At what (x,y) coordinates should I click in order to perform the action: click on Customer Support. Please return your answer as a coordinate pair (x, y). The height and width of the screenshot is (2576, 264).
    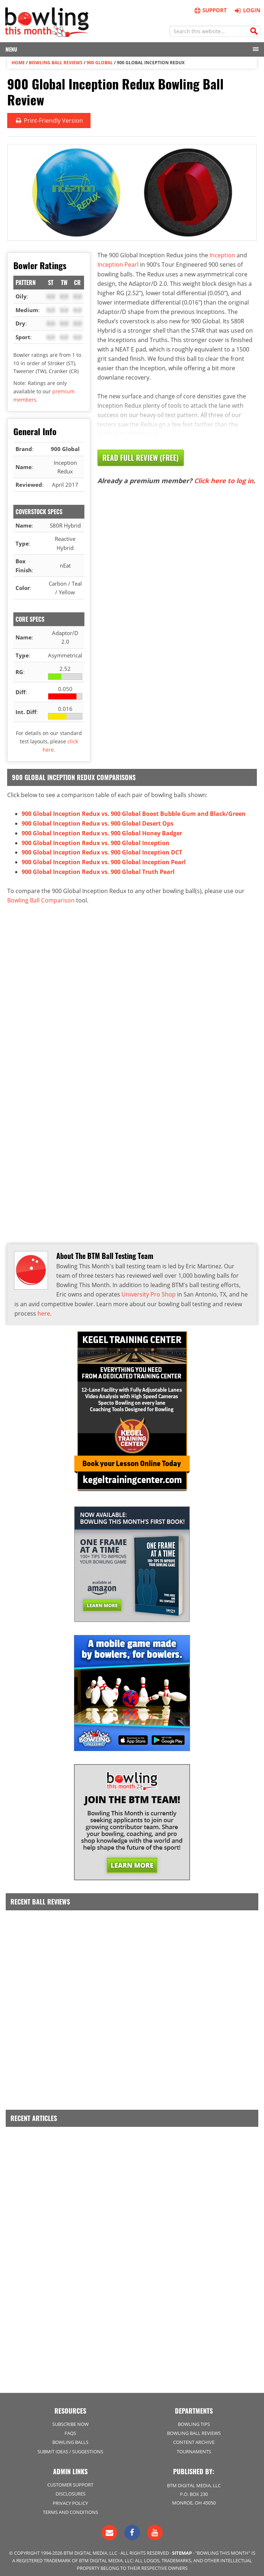
    Looking at the image, I should click on (70, 2480).